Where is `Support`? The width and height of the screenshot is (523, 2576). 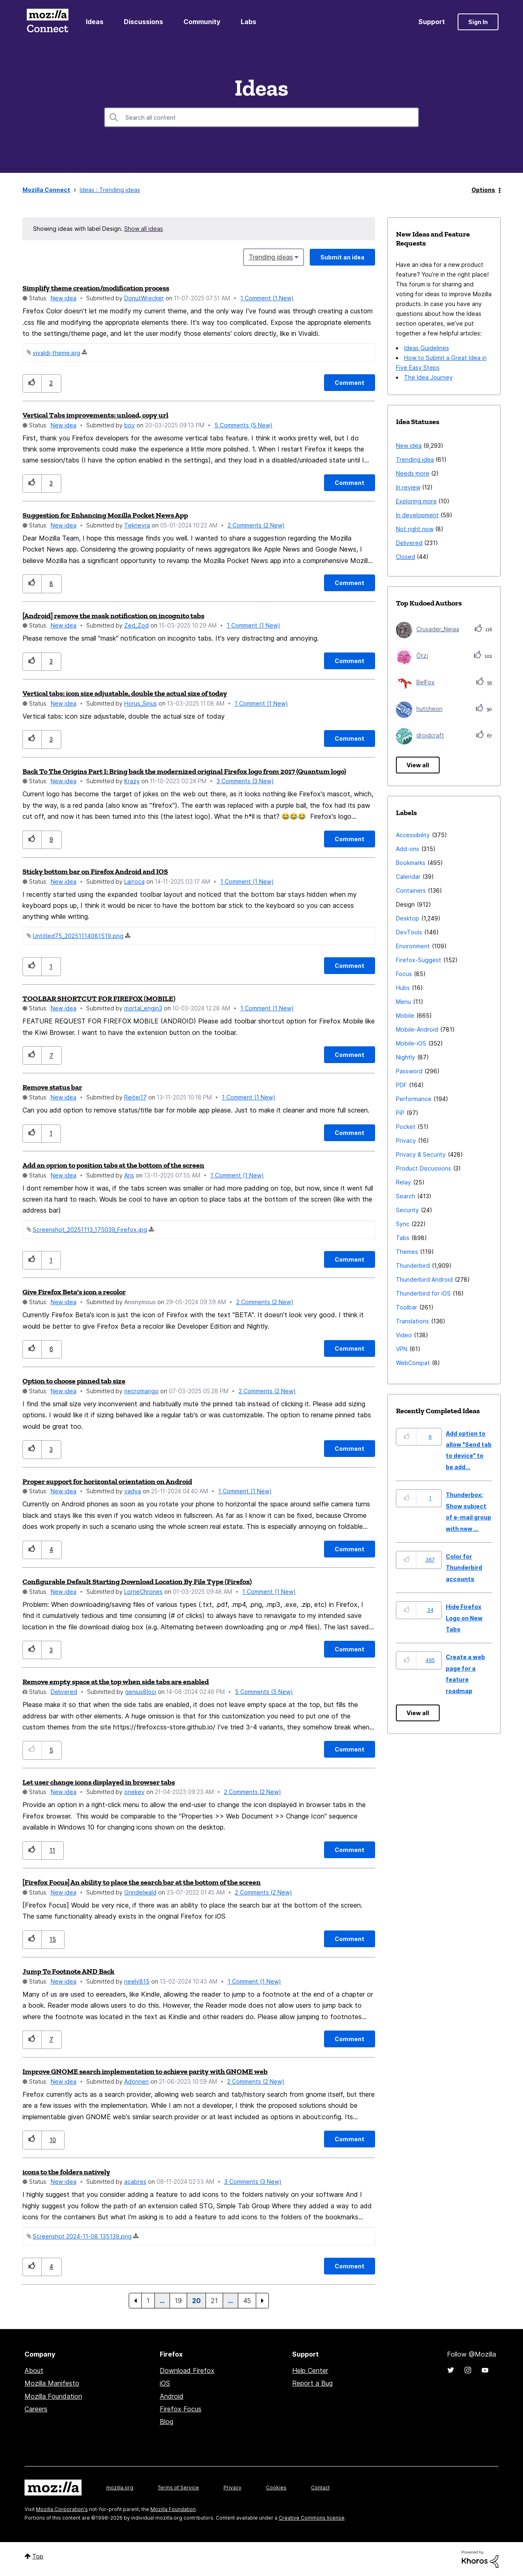
Support is located at coordinates (431, 22).